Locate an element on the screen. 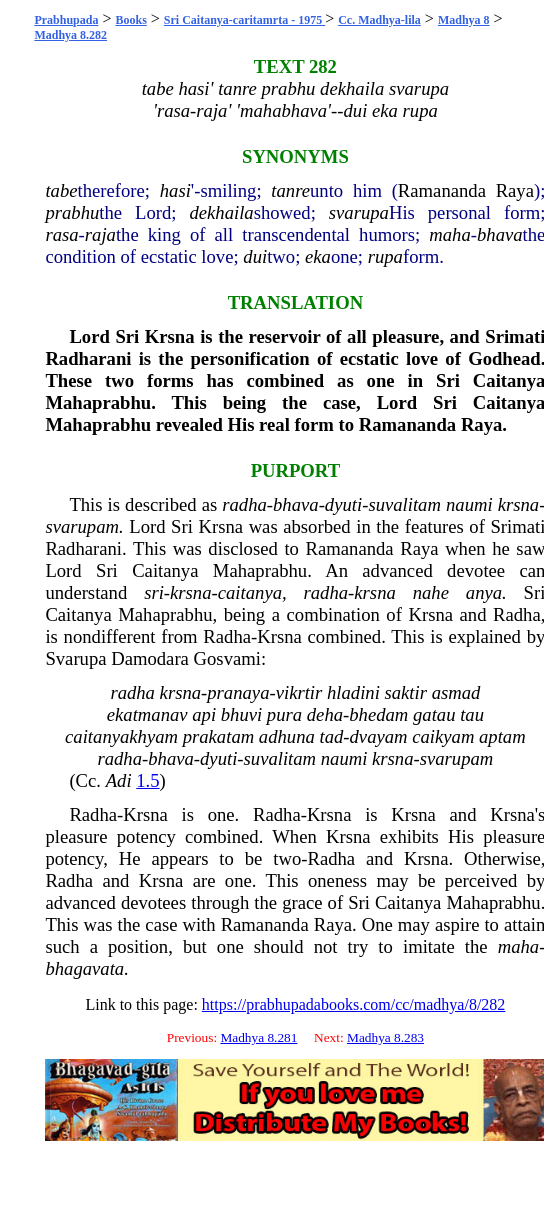  Krsna is located at coordinates (170, 336).